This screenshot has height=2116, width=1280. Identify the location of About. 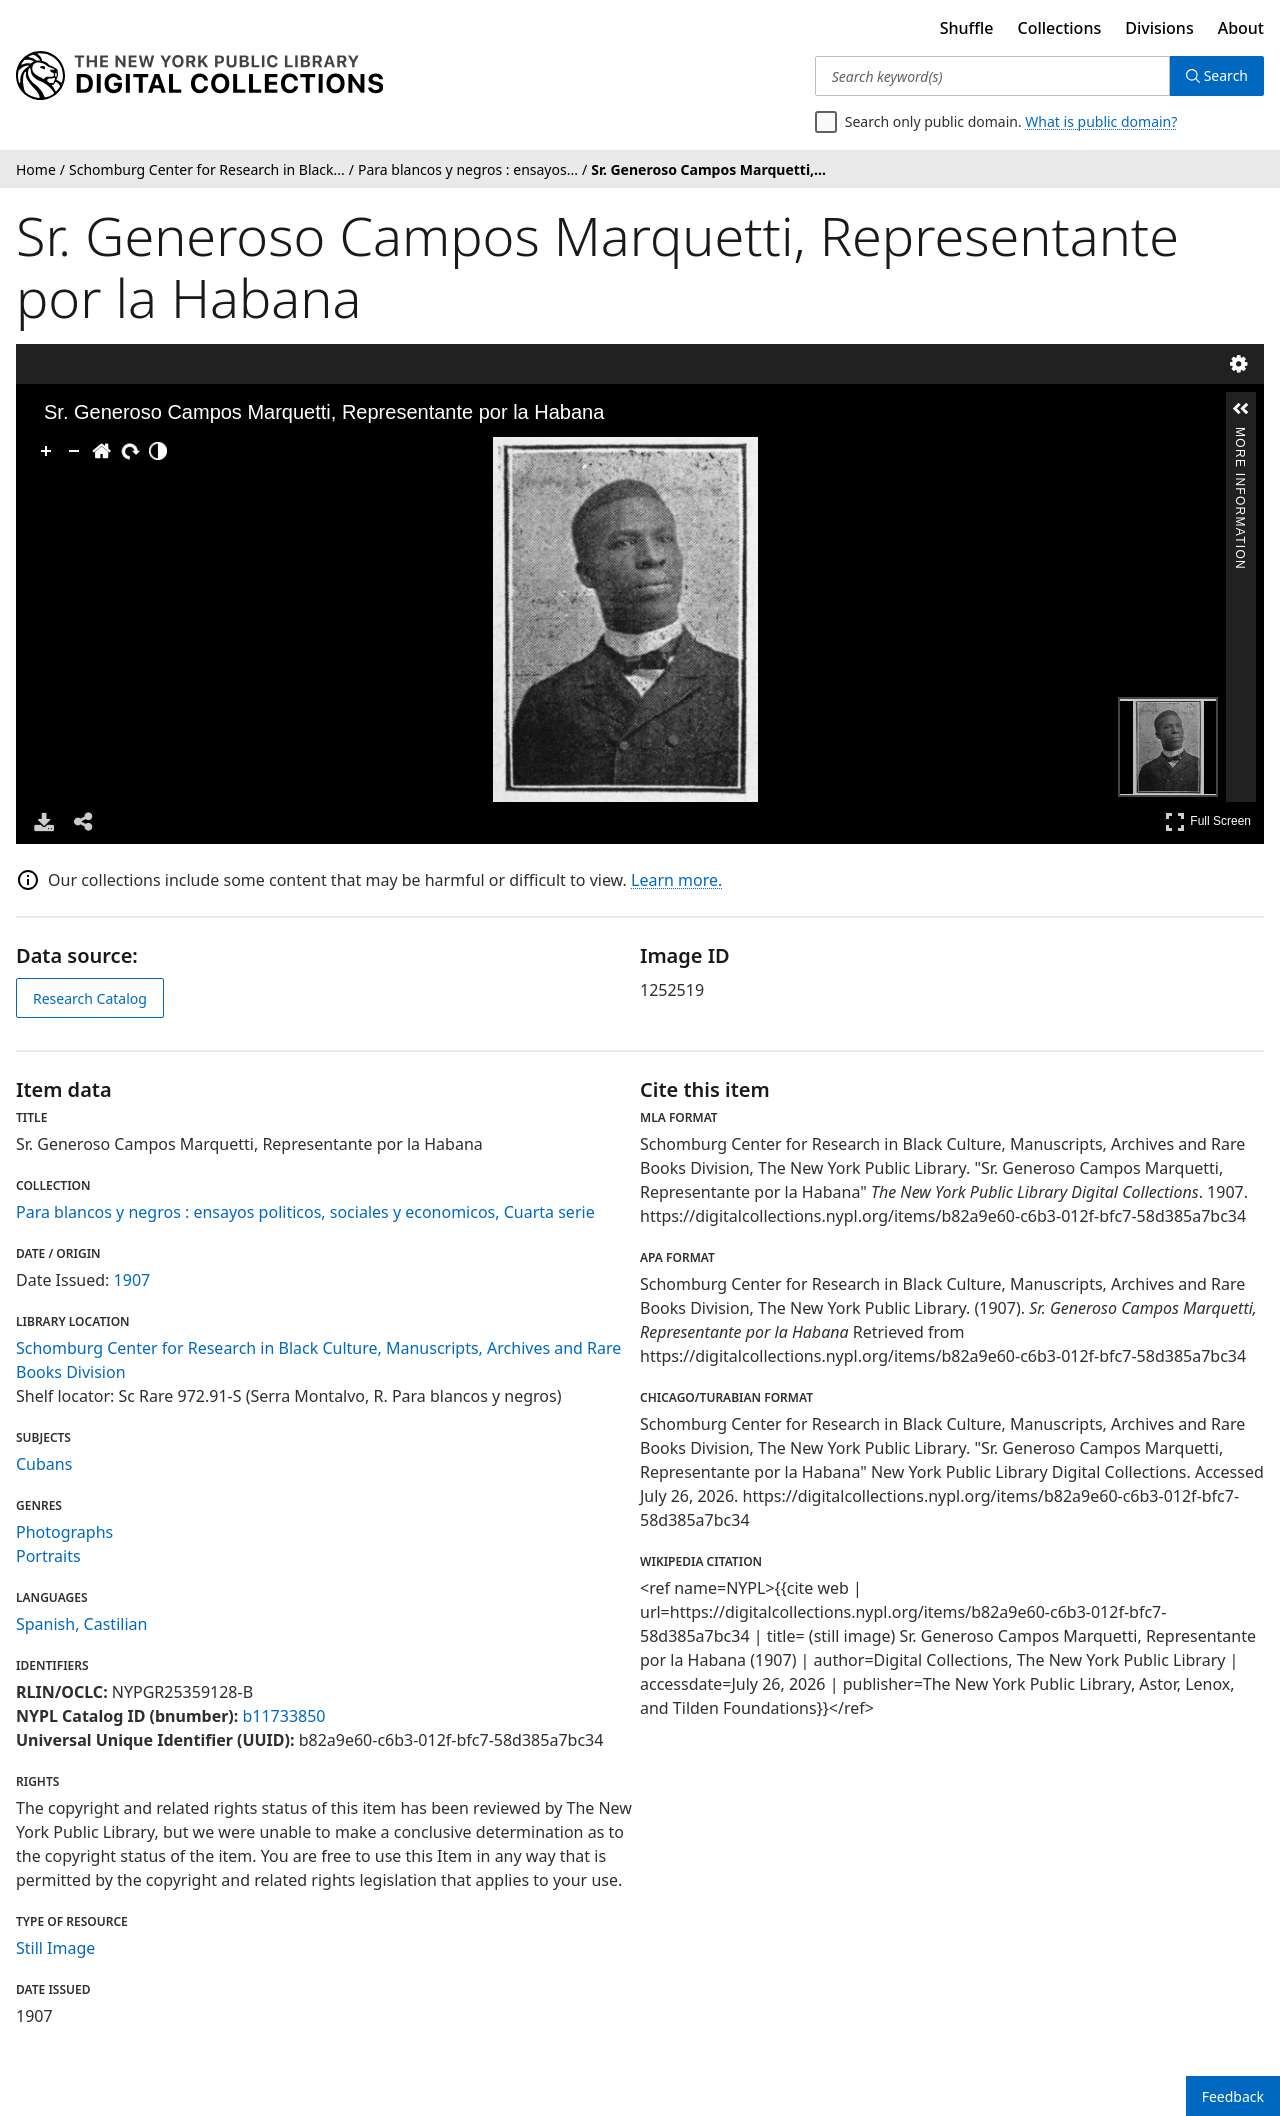
(1241, 28).